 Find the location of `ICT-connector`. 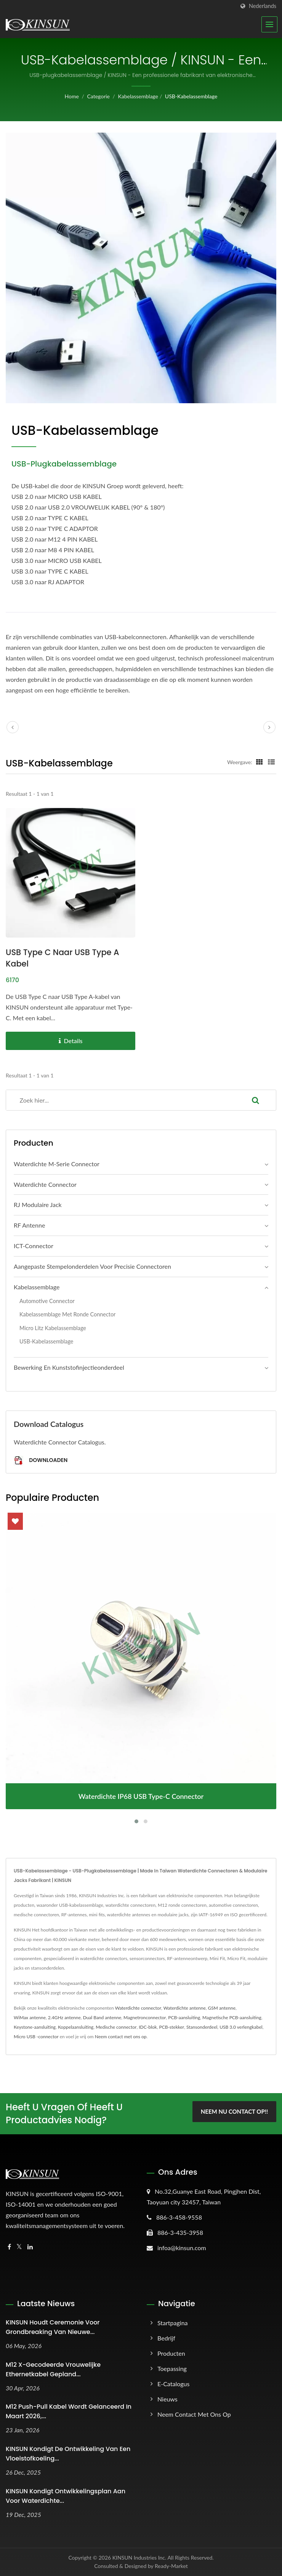

ICT-connector is located at coordinates (33, 1245).